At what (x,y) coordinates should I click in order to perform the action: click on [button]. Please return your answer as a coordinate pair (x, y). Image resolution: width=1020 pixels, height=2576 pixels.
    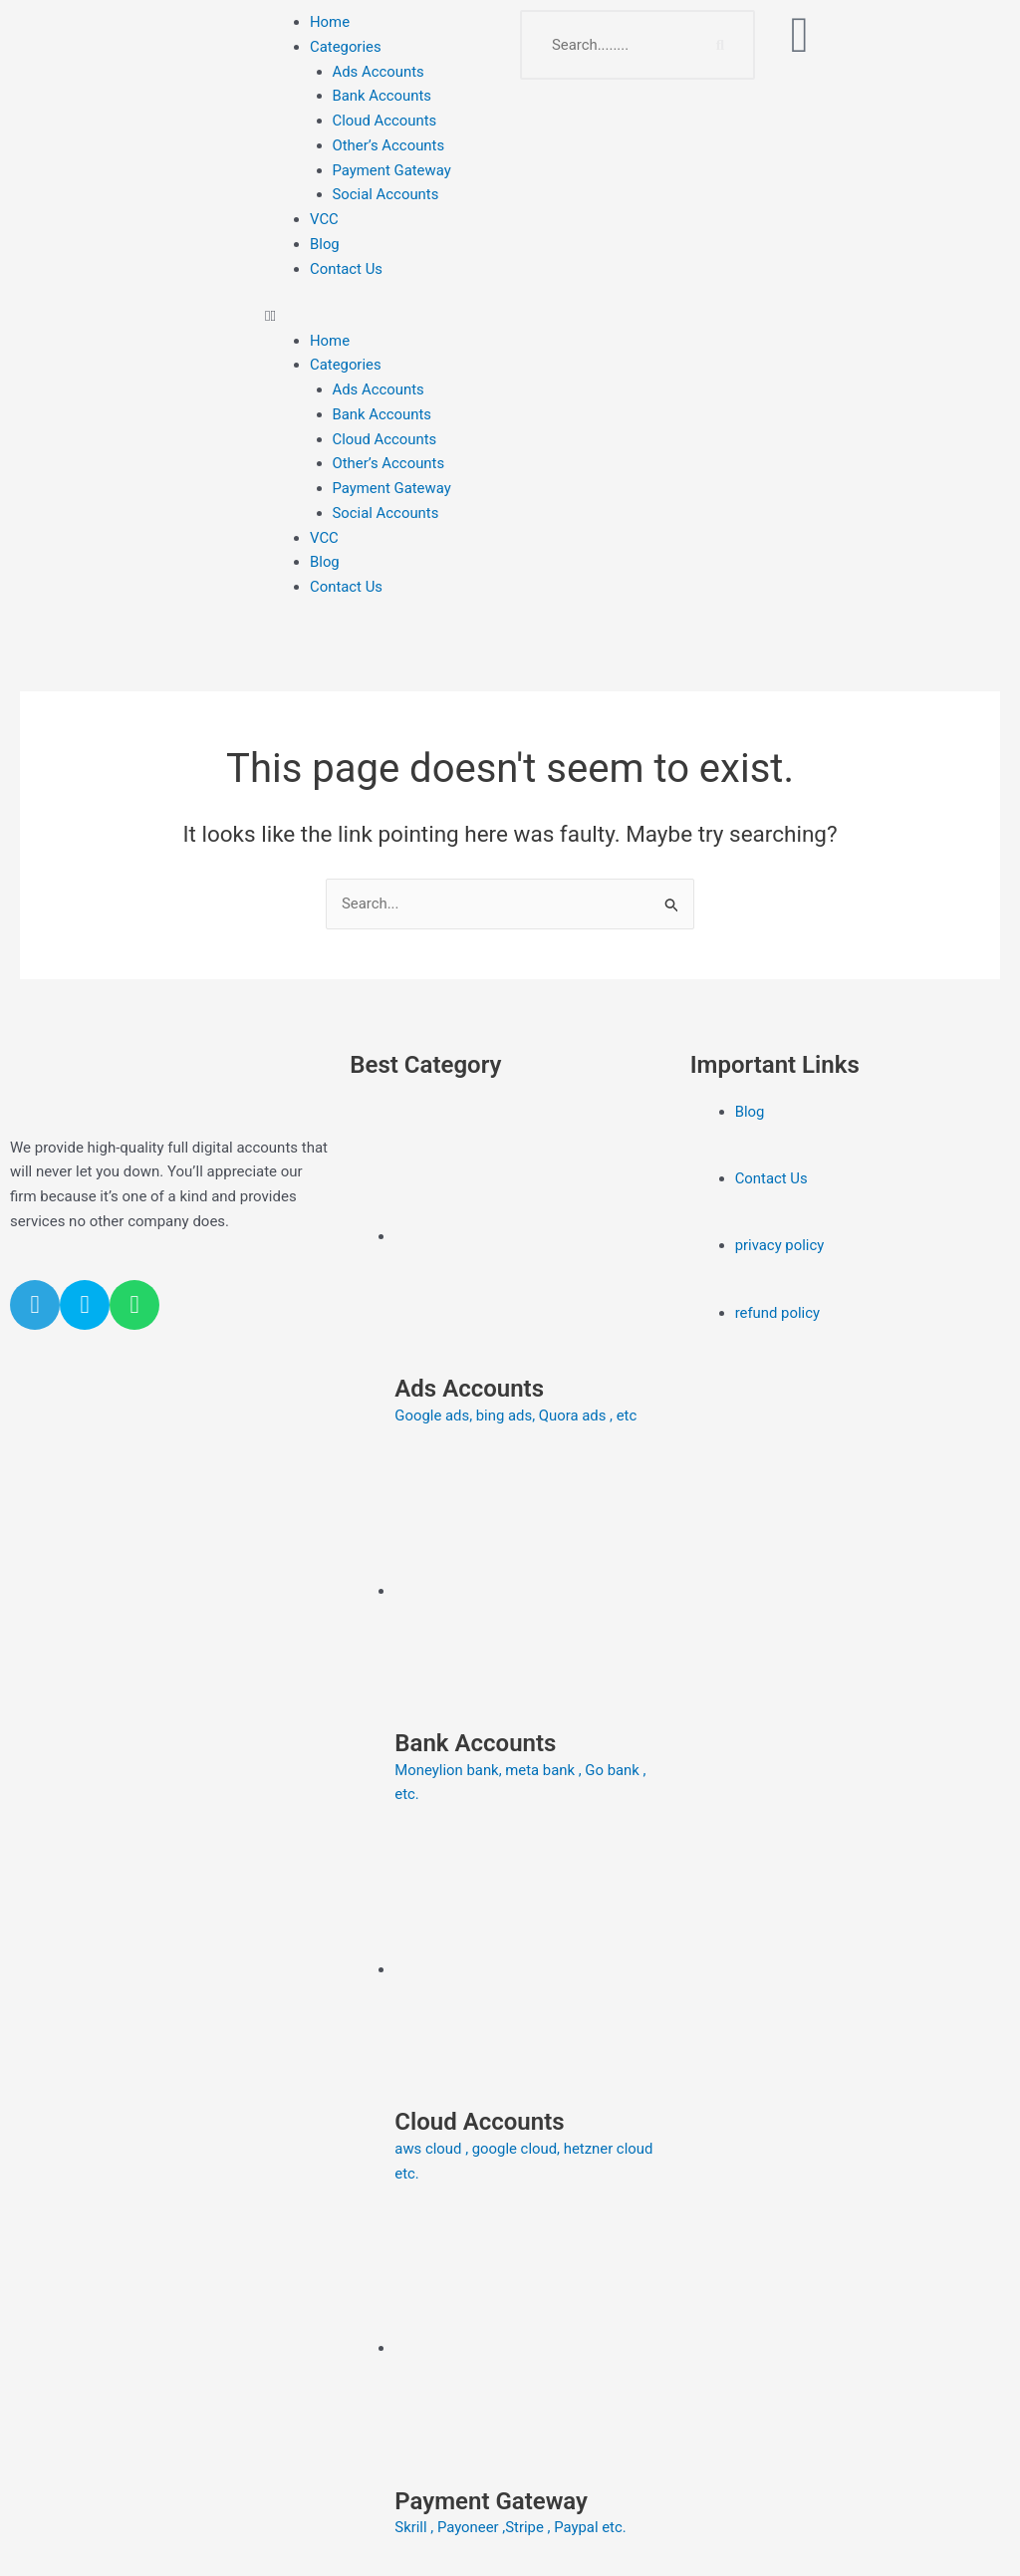
    Looking at the image, I should click on (382, 316).